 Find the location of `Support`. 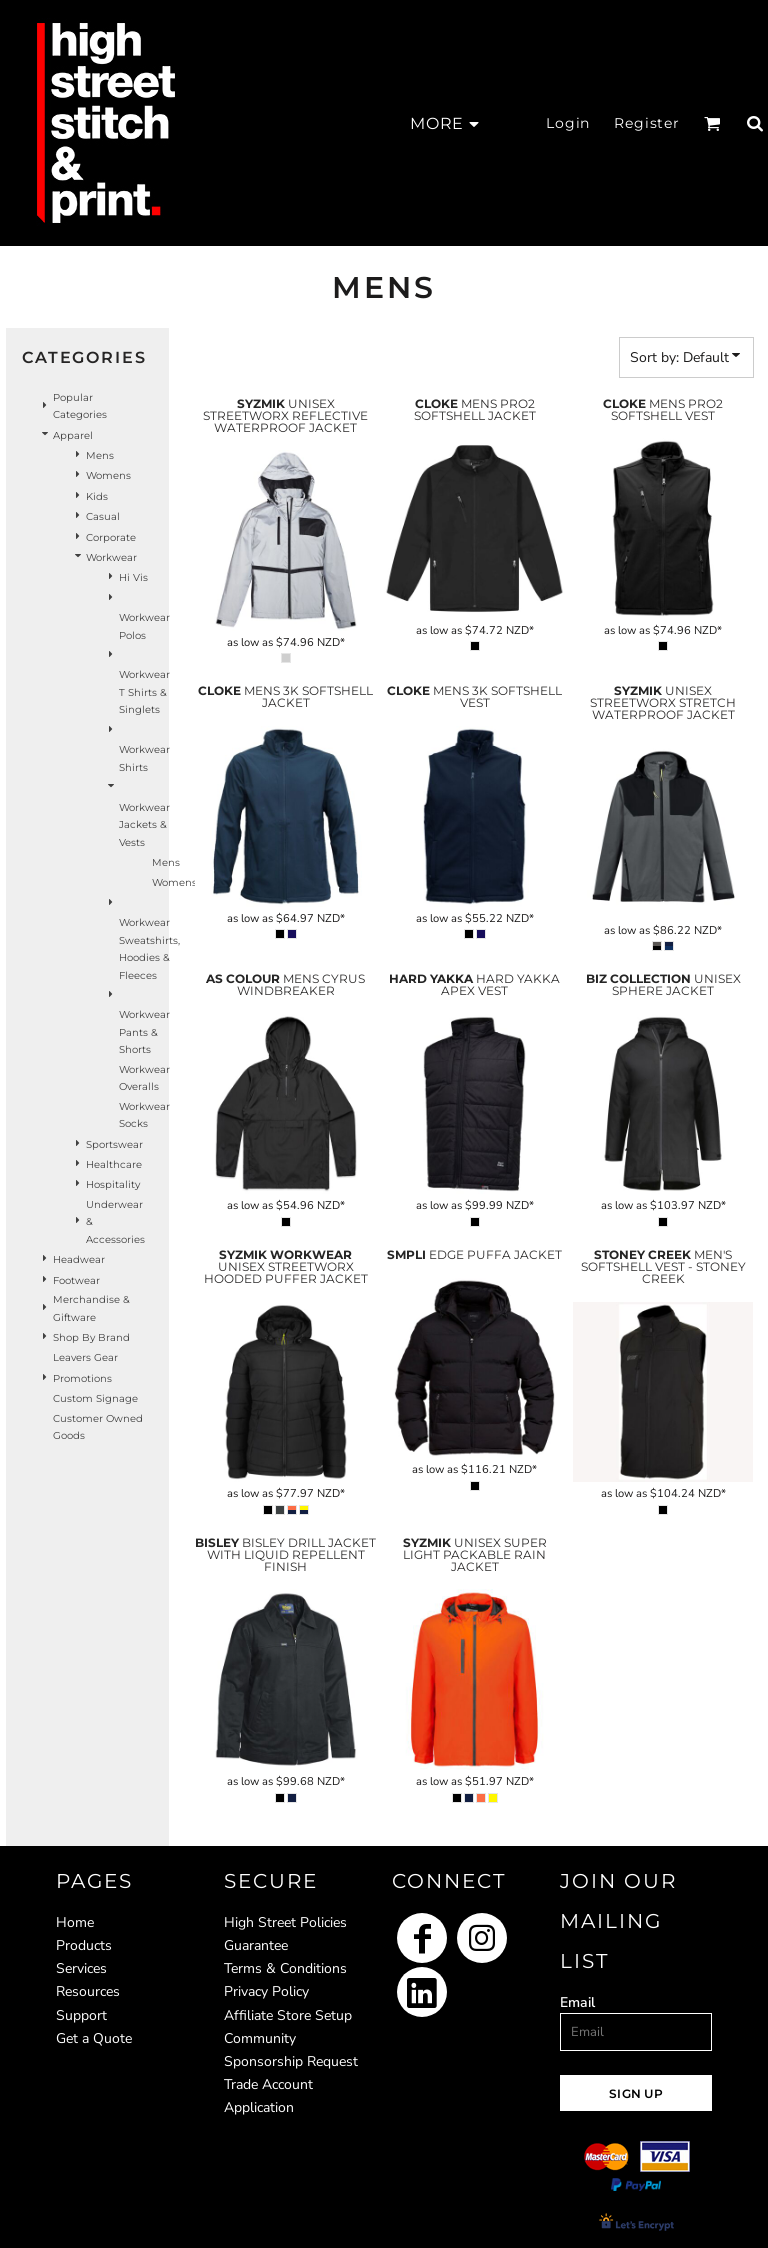

Support is located at coordinates (81, 2015).